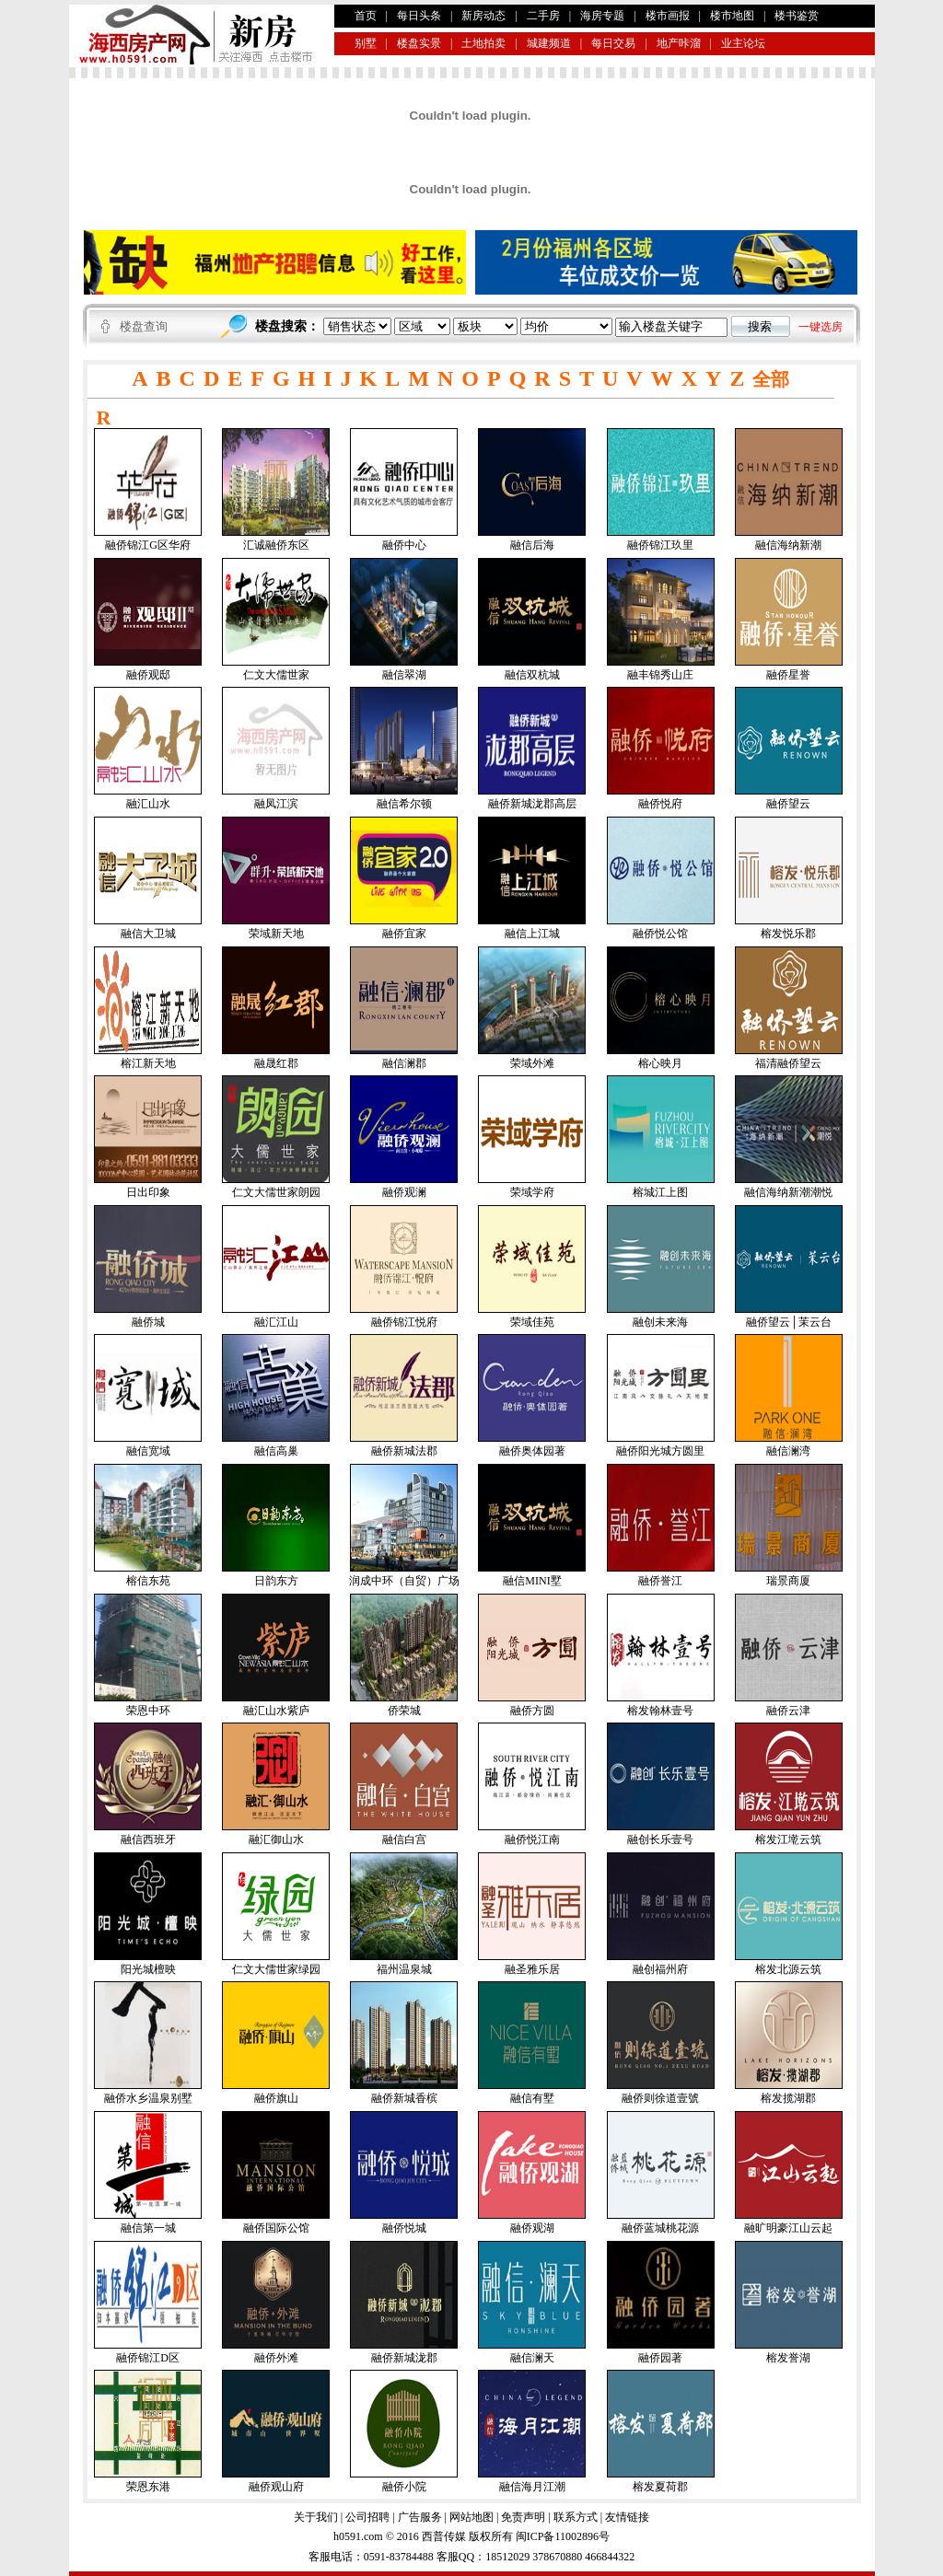  I want to click on 融侨国际公馆, so click(276, 2228).